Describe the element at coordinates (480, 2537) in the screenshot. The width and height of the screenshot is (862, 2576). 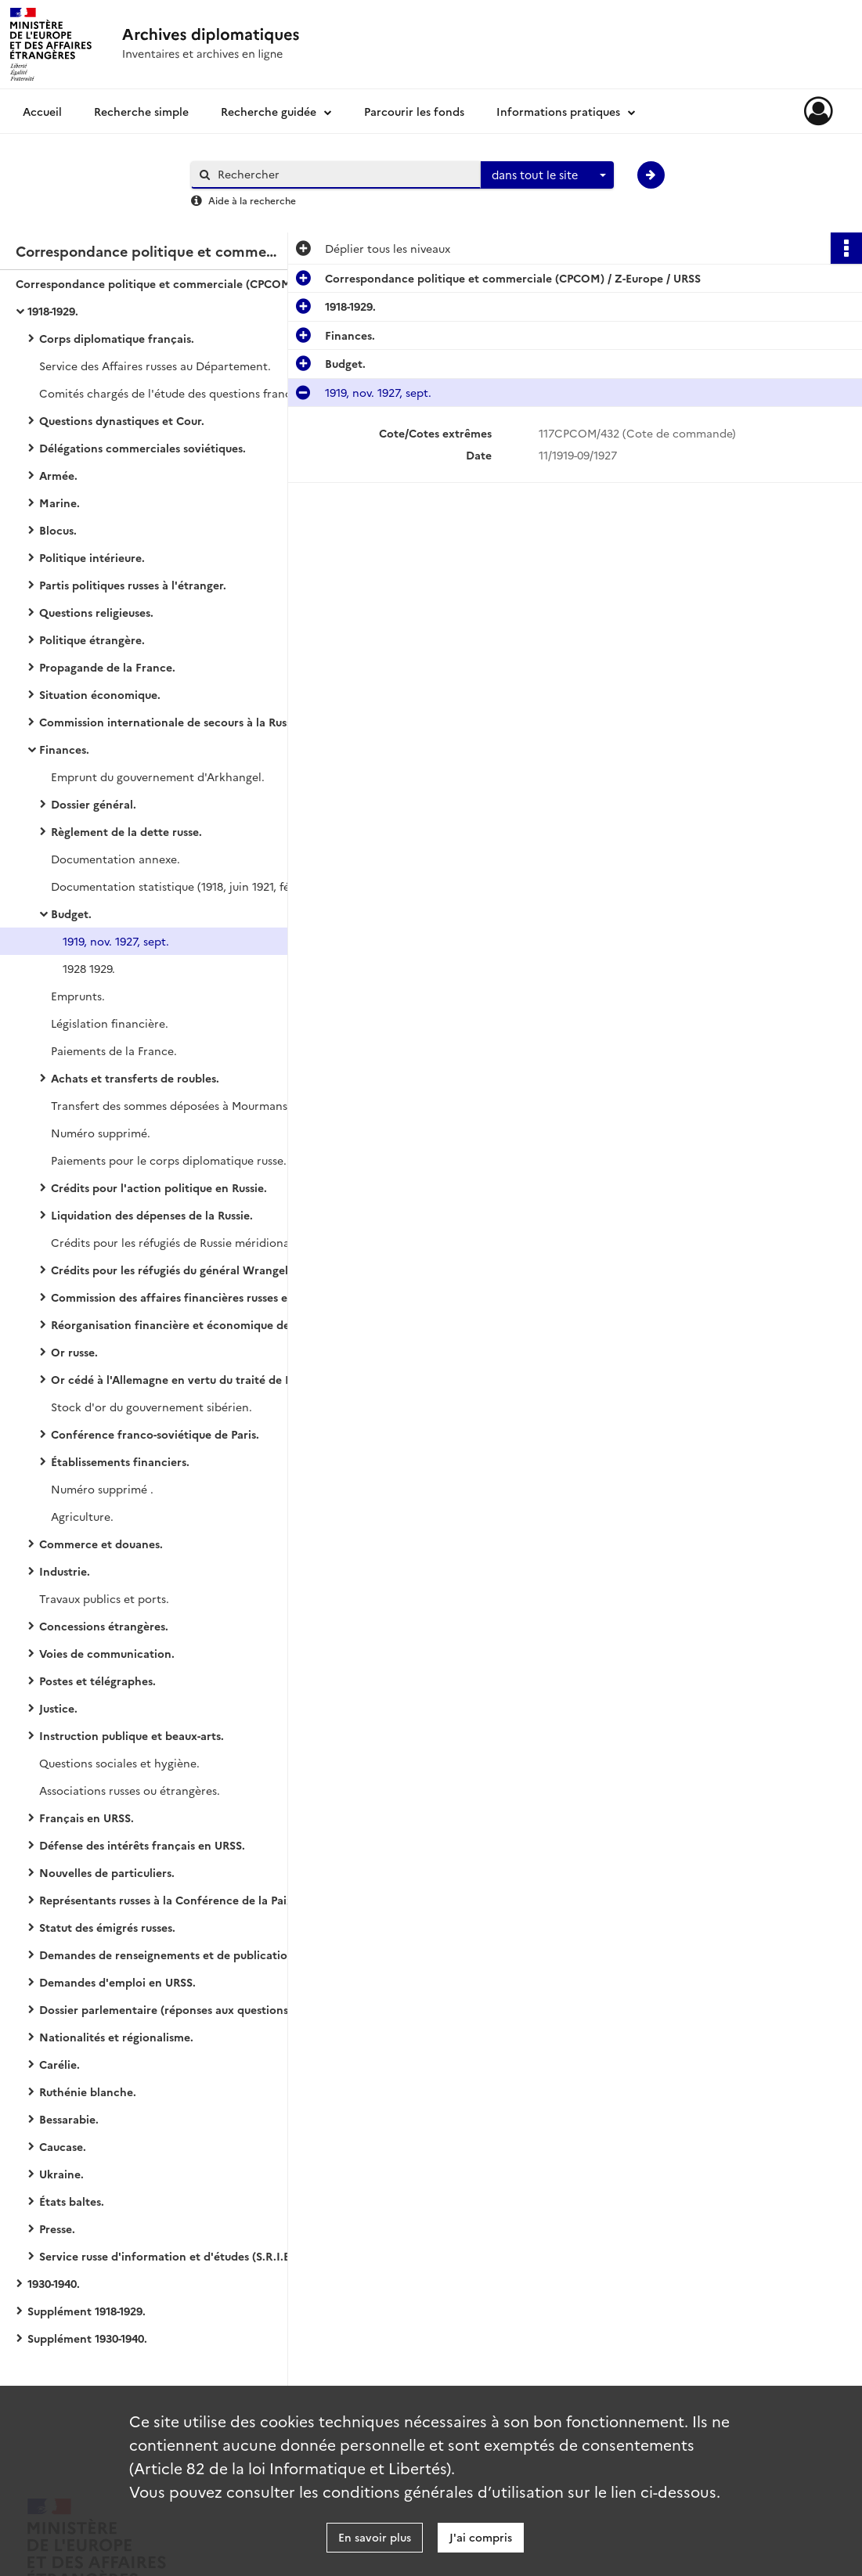
I see `J'ai compris` at that location.